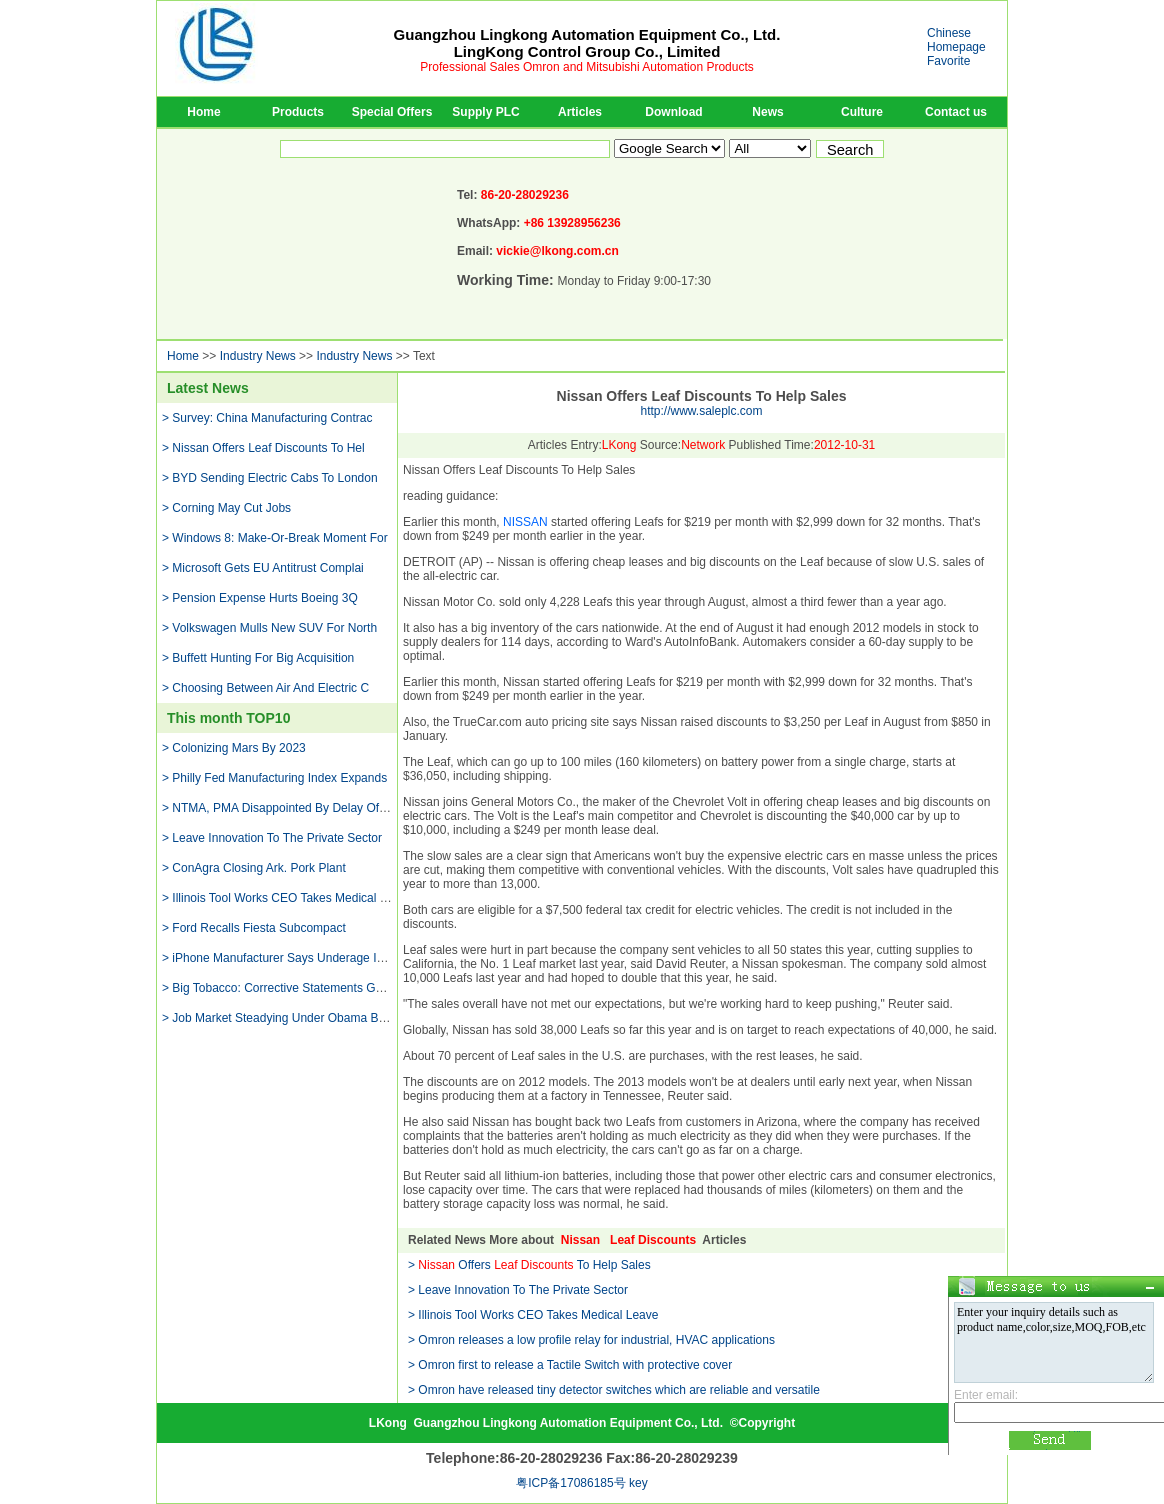  I want to click on > Job Market Steadying Under Obama But Remains Weak, so click(317, 1018).